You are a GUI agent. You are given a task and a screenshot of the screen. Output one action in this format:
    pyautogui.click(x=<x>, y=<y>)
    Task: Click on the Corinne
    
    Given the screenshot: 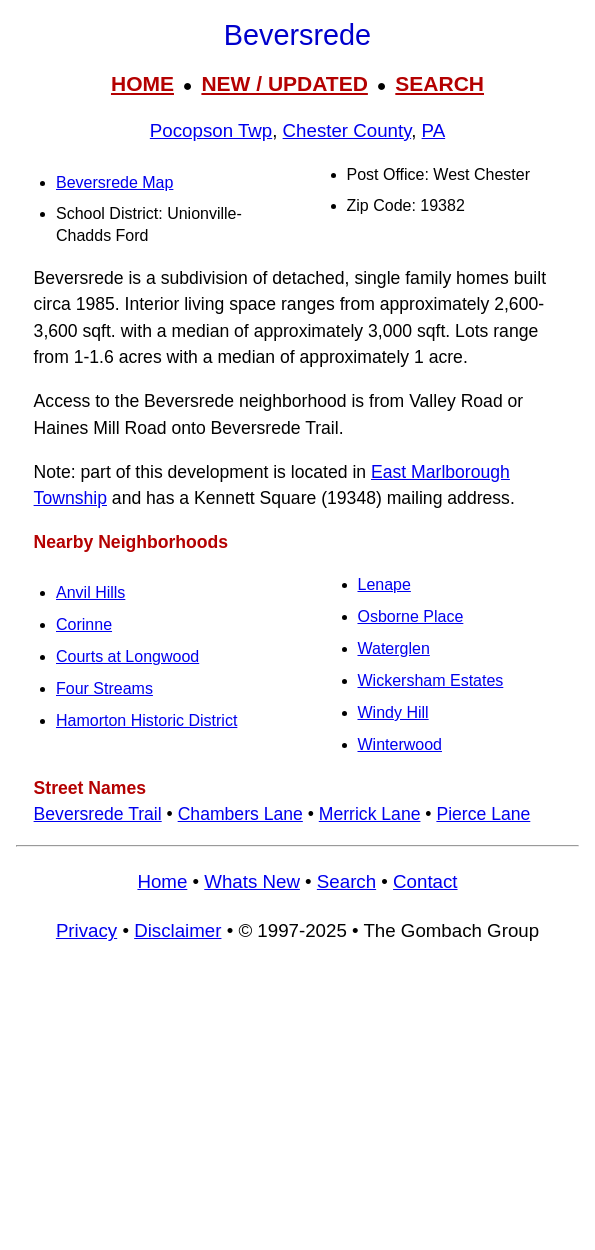 What is the action you would take?
    pyautogui.click(x=84, y=624)
    